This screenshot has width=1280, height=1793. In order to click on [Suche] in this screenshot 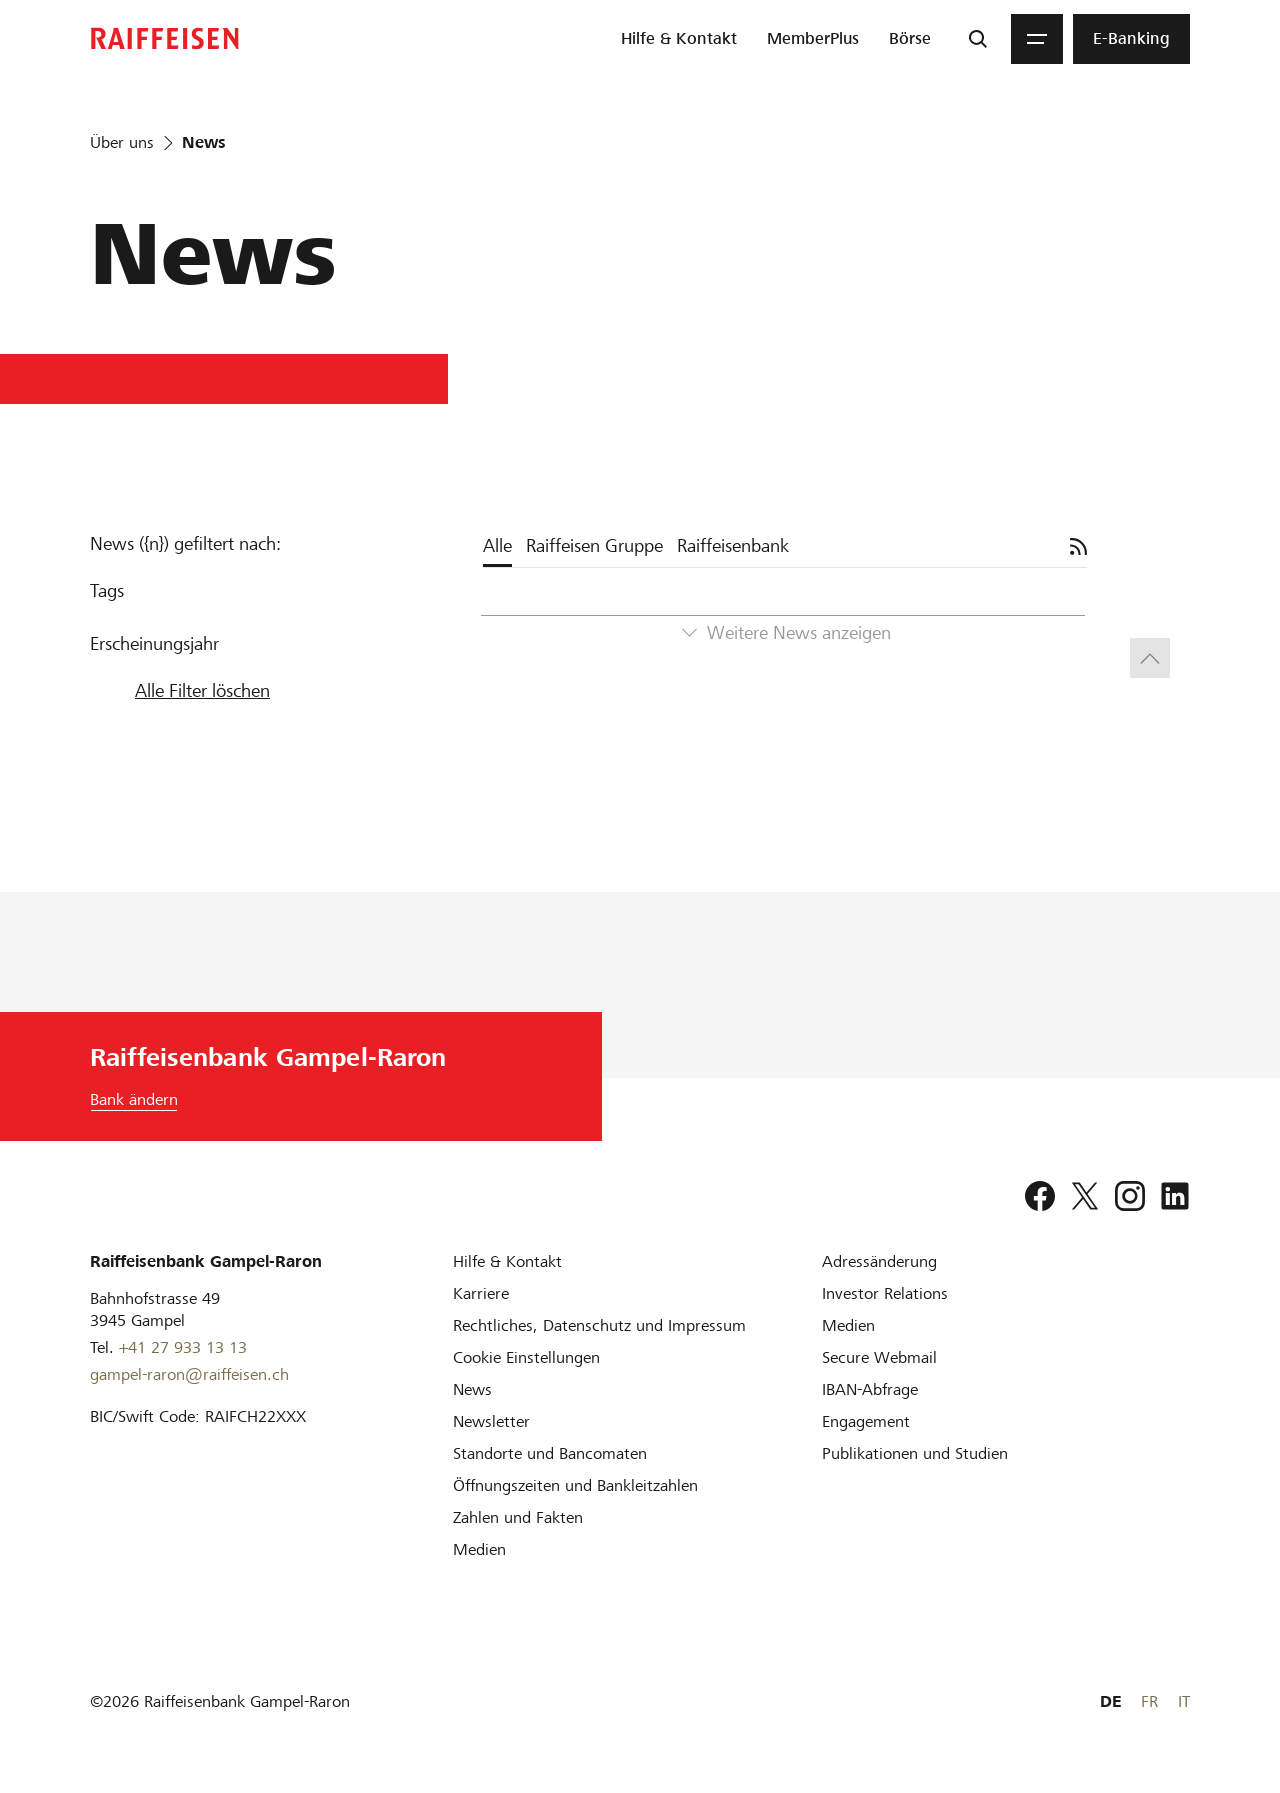, I will do `click(978, 39)`.